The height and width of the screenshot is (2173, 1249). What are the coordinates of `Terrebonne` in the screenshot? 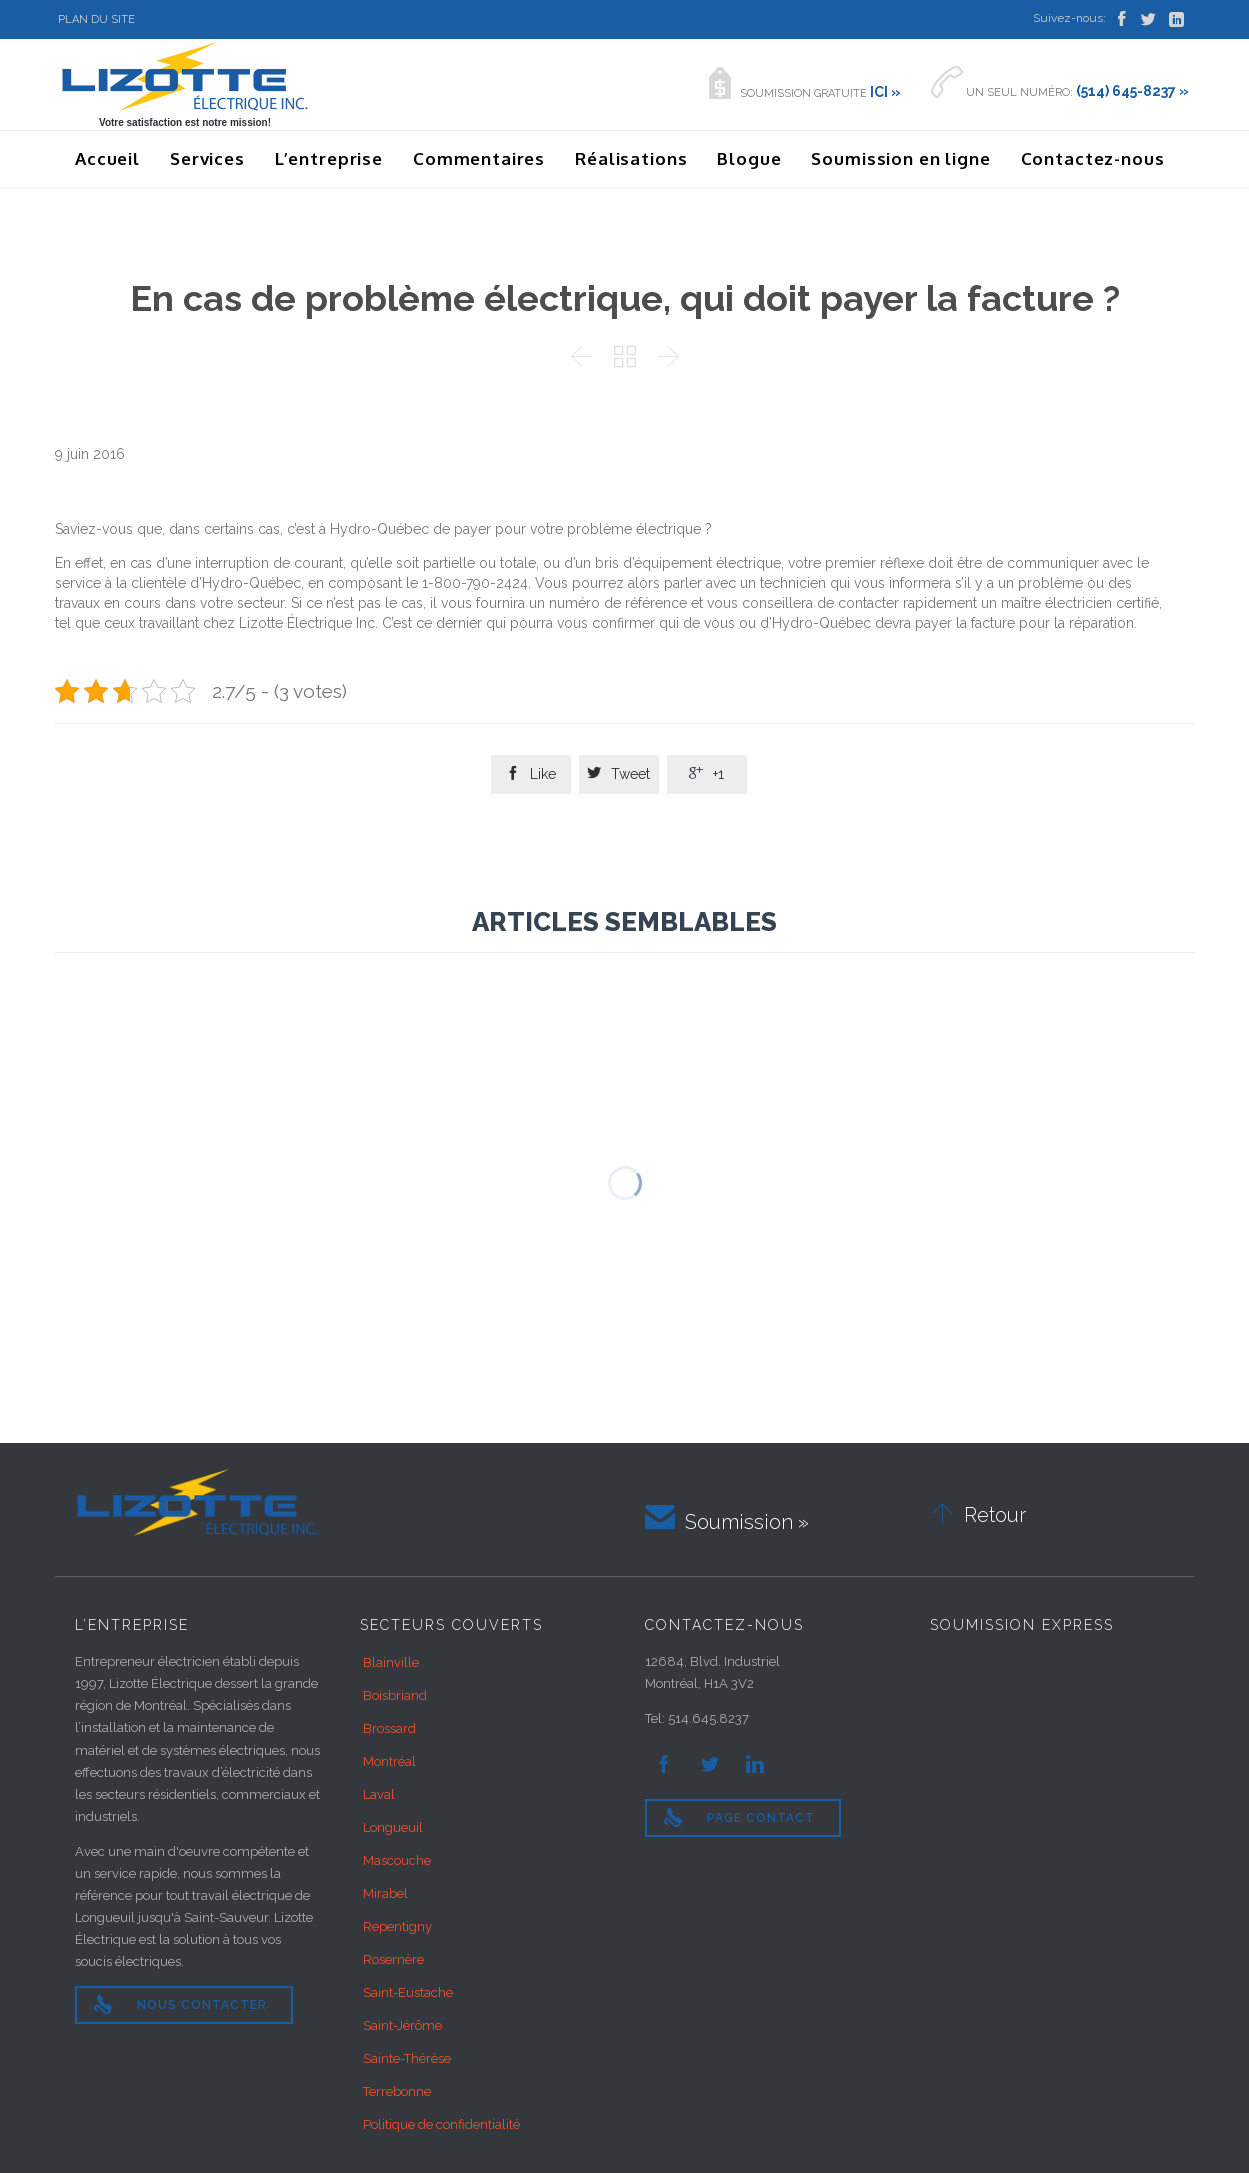 It's located at (397, 2091).